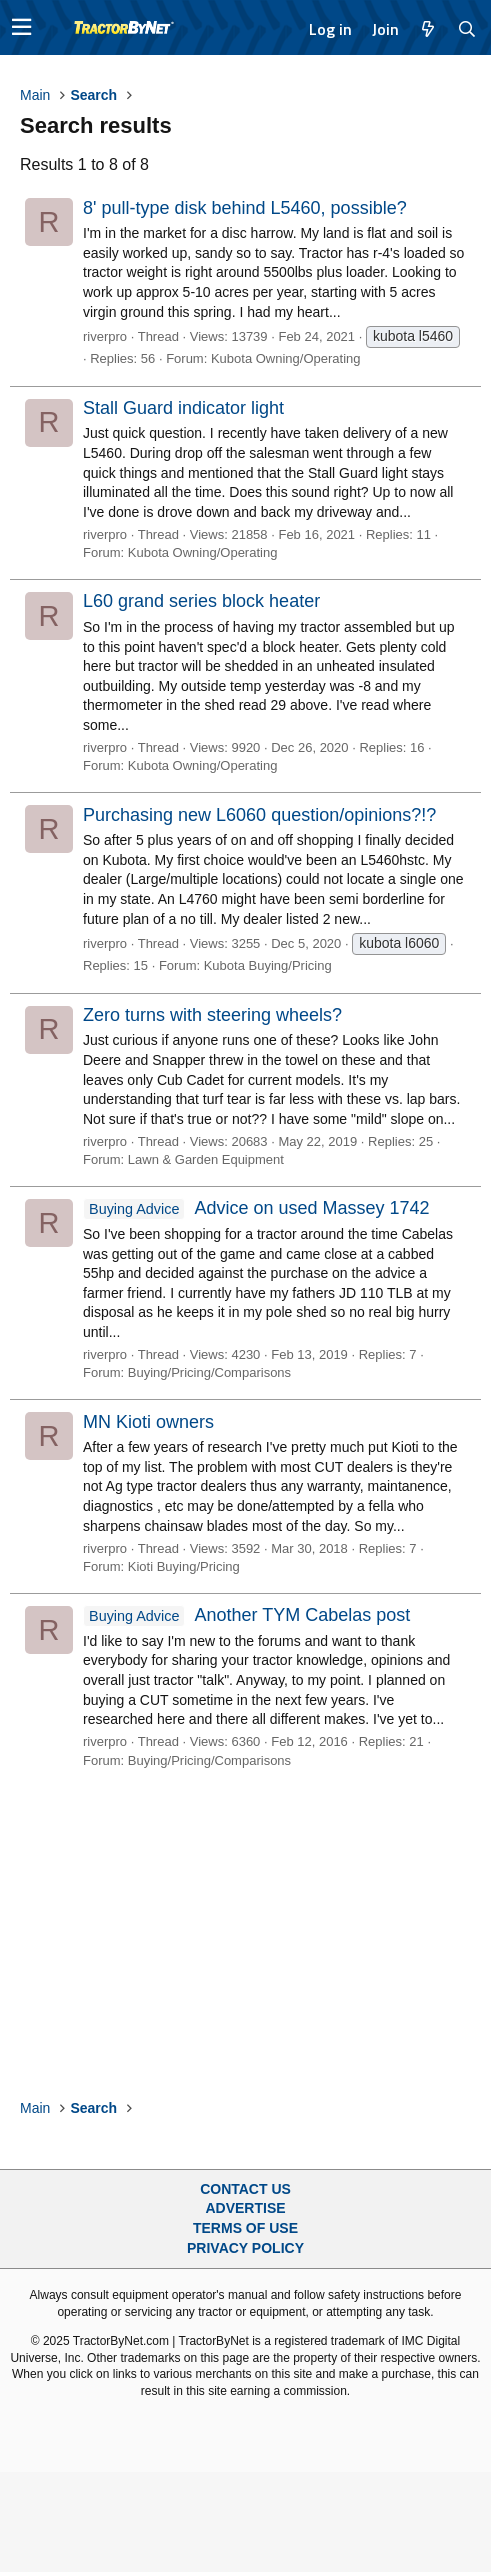 The width and height of the screenshot is (491, 2572). What do you see at coordinates (21, 27) in the screenshot?
I see `[button]` at bounding box center [21, 27].